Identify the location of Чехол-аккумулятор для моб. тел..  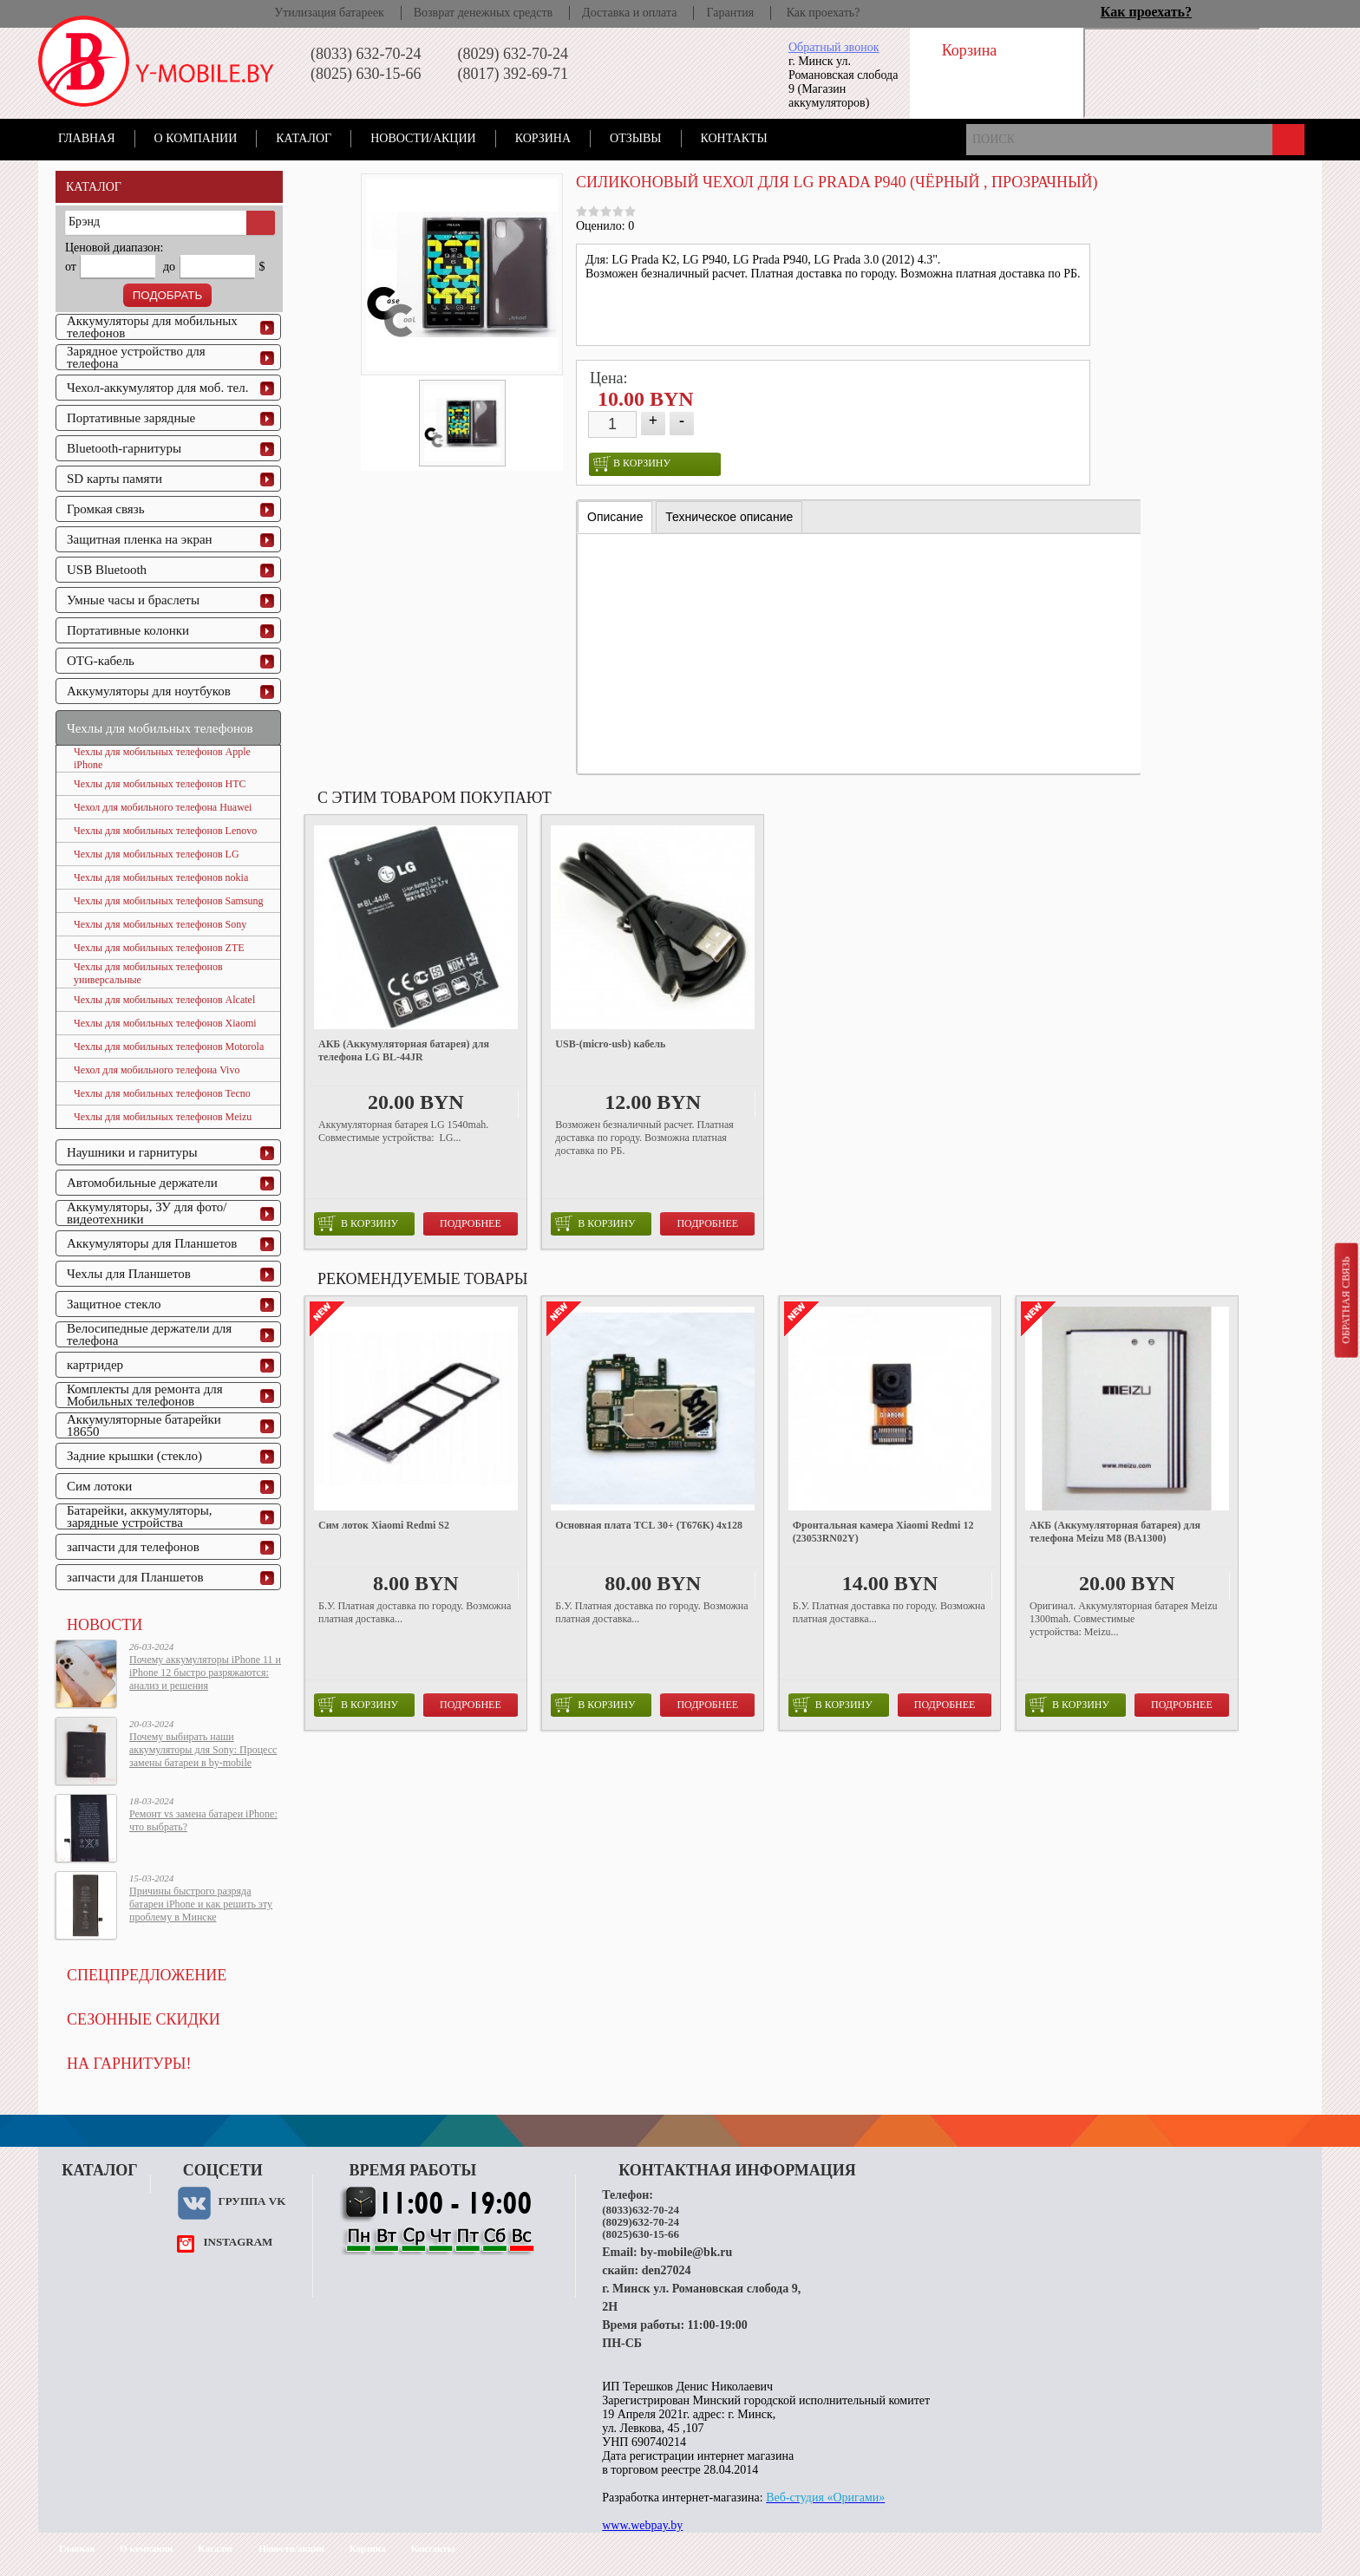
(157, 388).